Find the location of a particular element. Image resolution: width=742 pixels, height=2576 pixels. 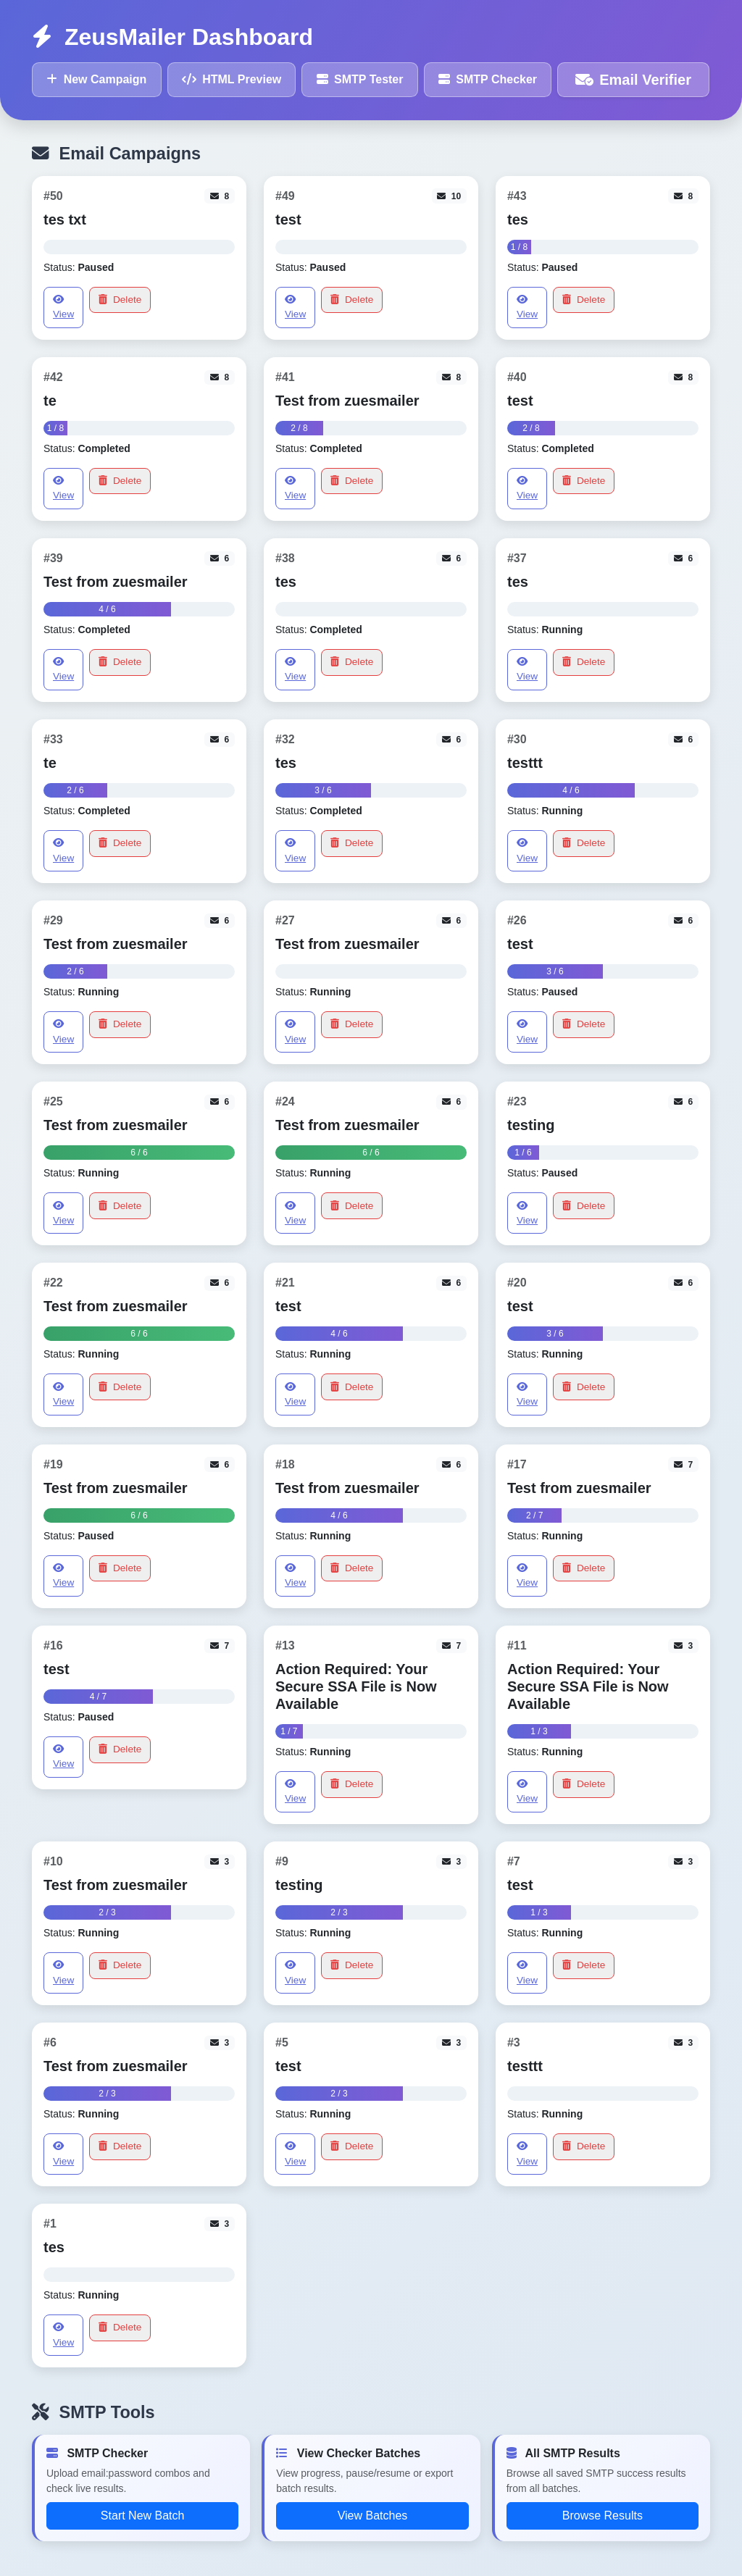

HTML Preview is located at coordinates (232, 79).